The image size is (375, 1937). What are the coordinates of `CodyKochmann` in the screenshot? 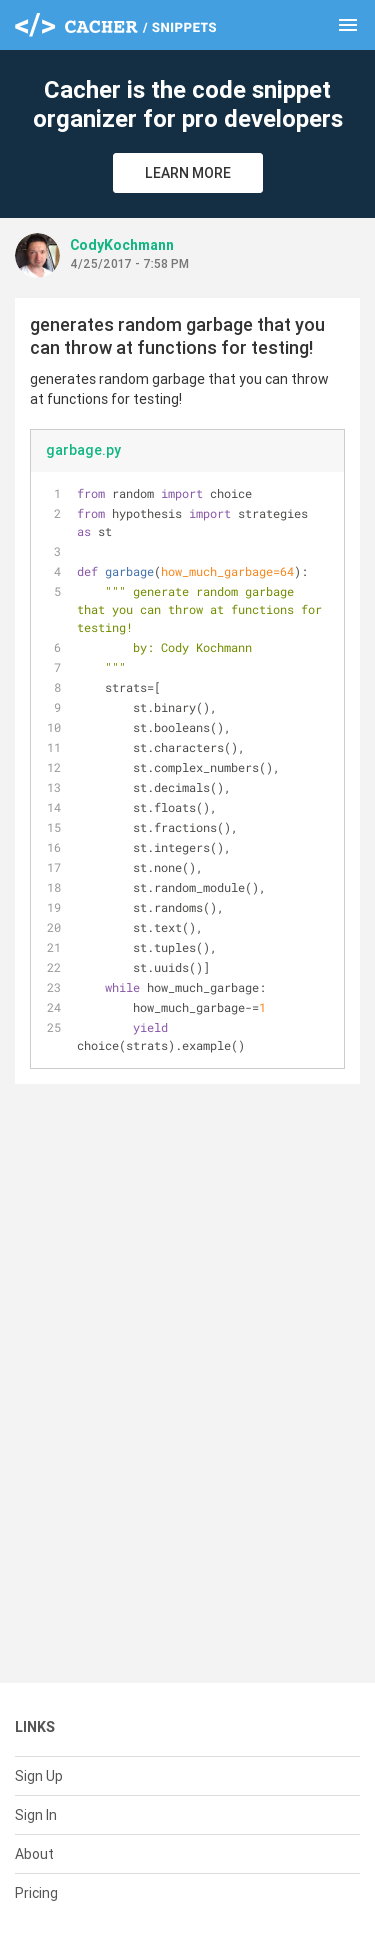 It's located at (122, 245).